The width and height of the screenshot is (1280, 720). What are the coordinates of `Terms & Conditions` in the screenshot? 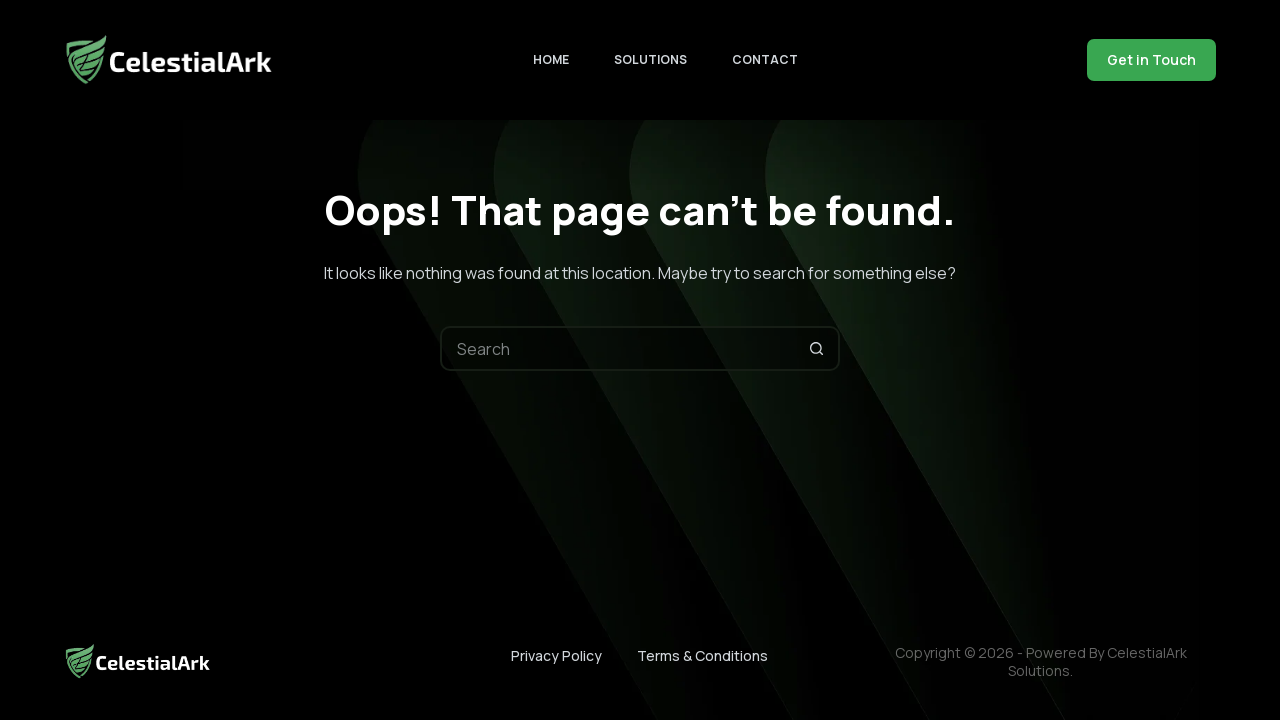 It's located at (702, 655).